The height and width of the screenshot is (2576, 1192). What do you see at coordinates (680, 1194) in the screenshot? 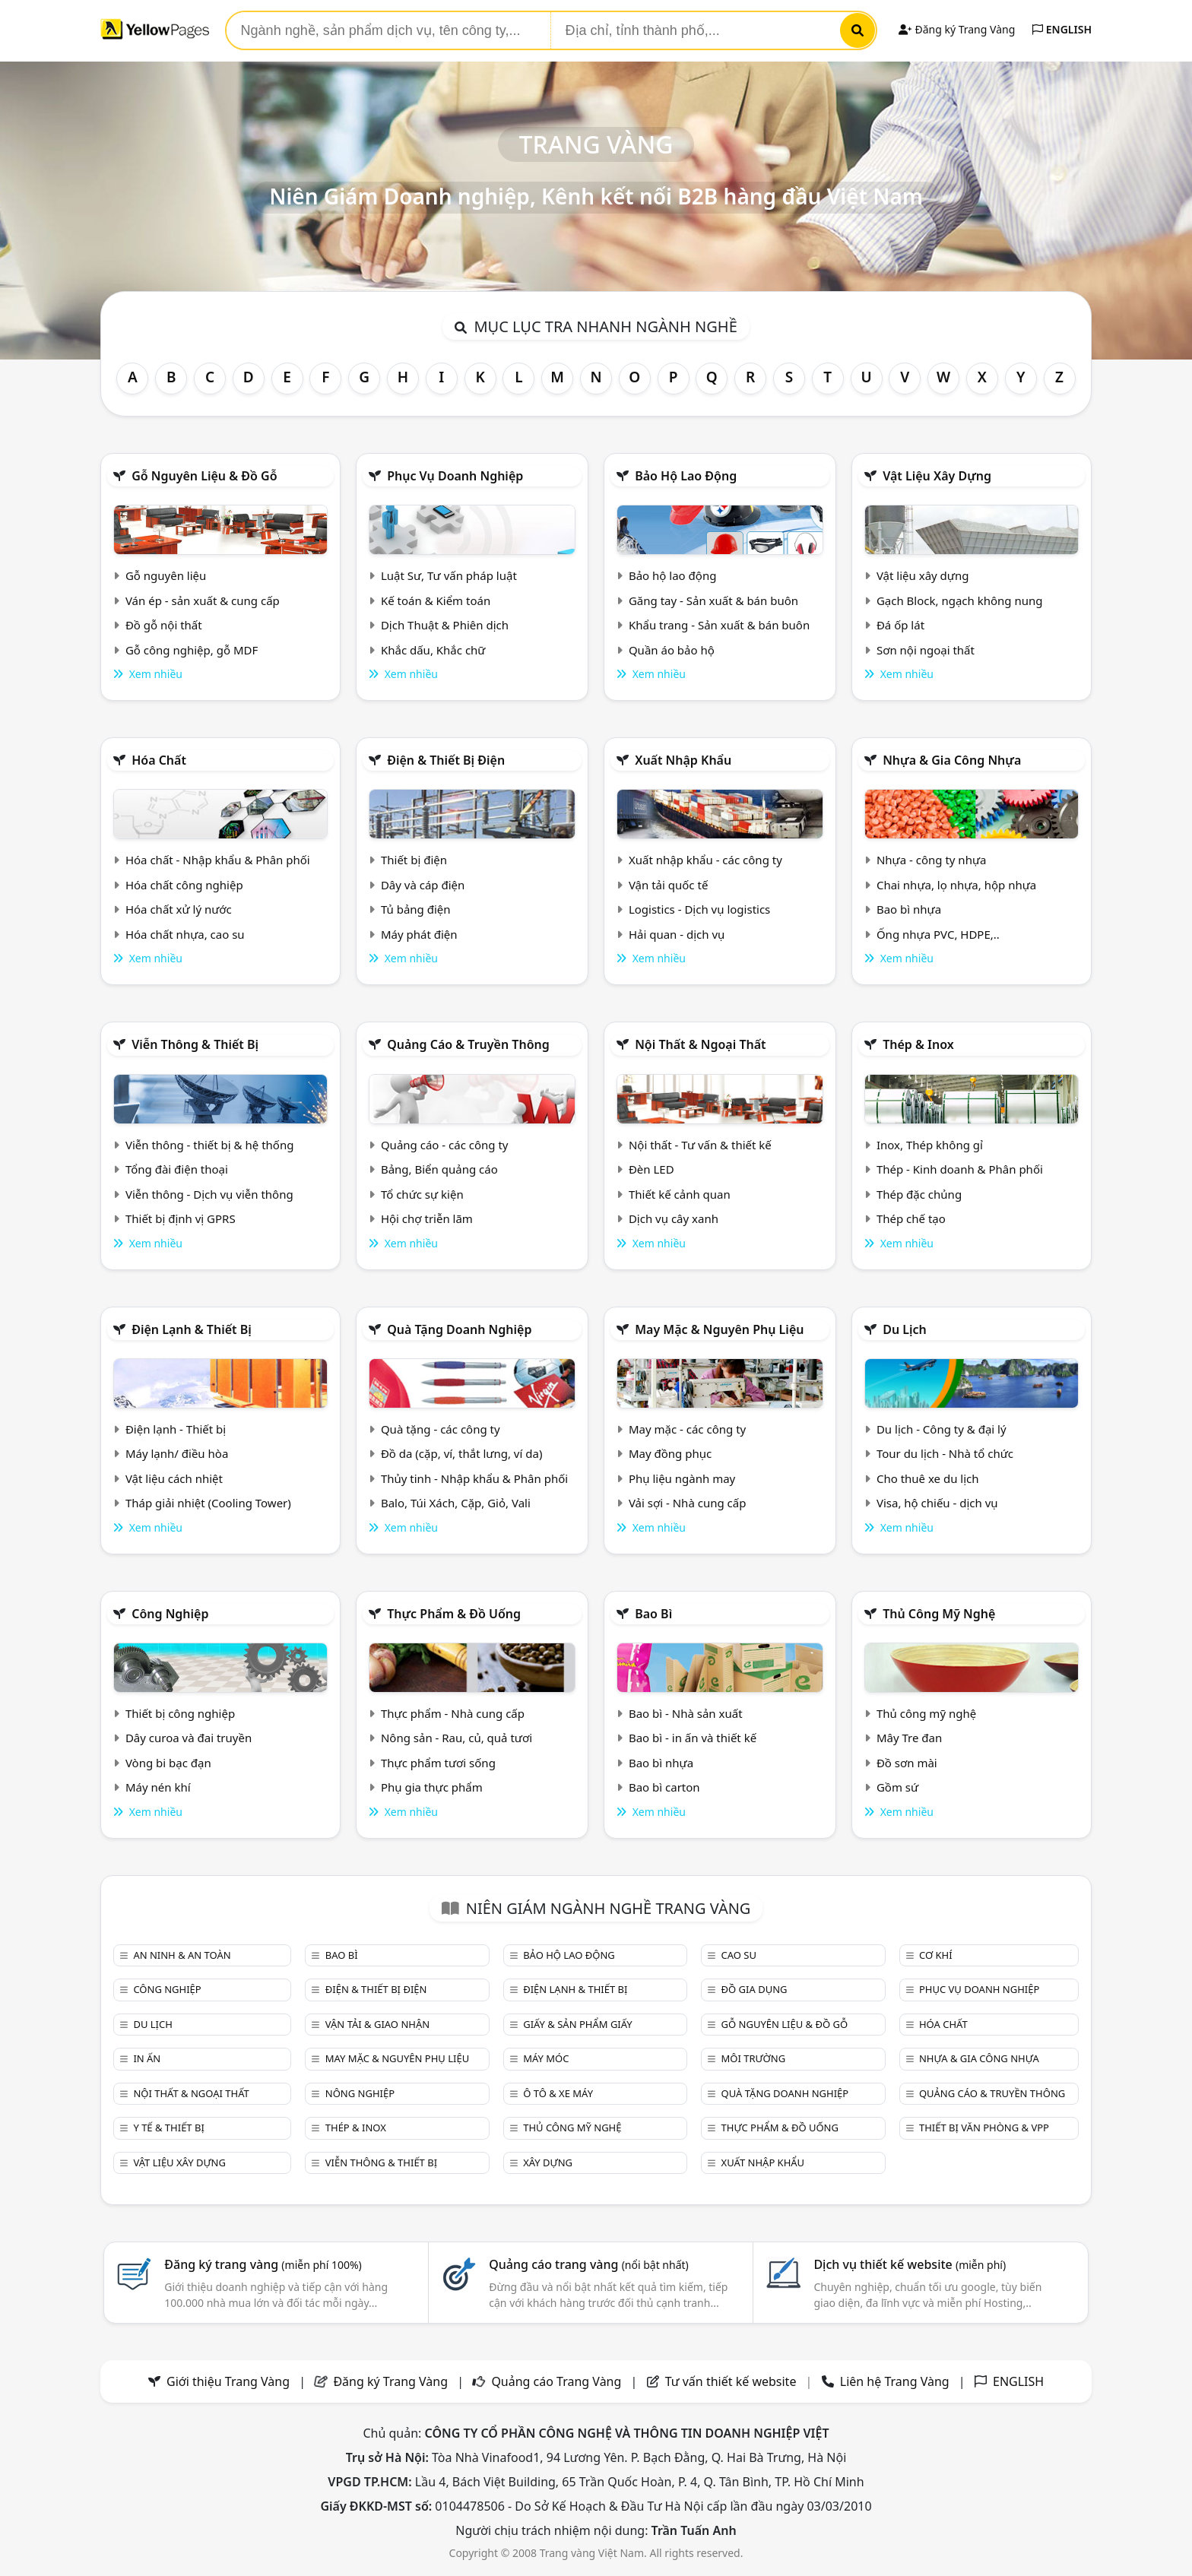
I see `Thiết kế cảnh quan` at bounding box center [680, 1194].